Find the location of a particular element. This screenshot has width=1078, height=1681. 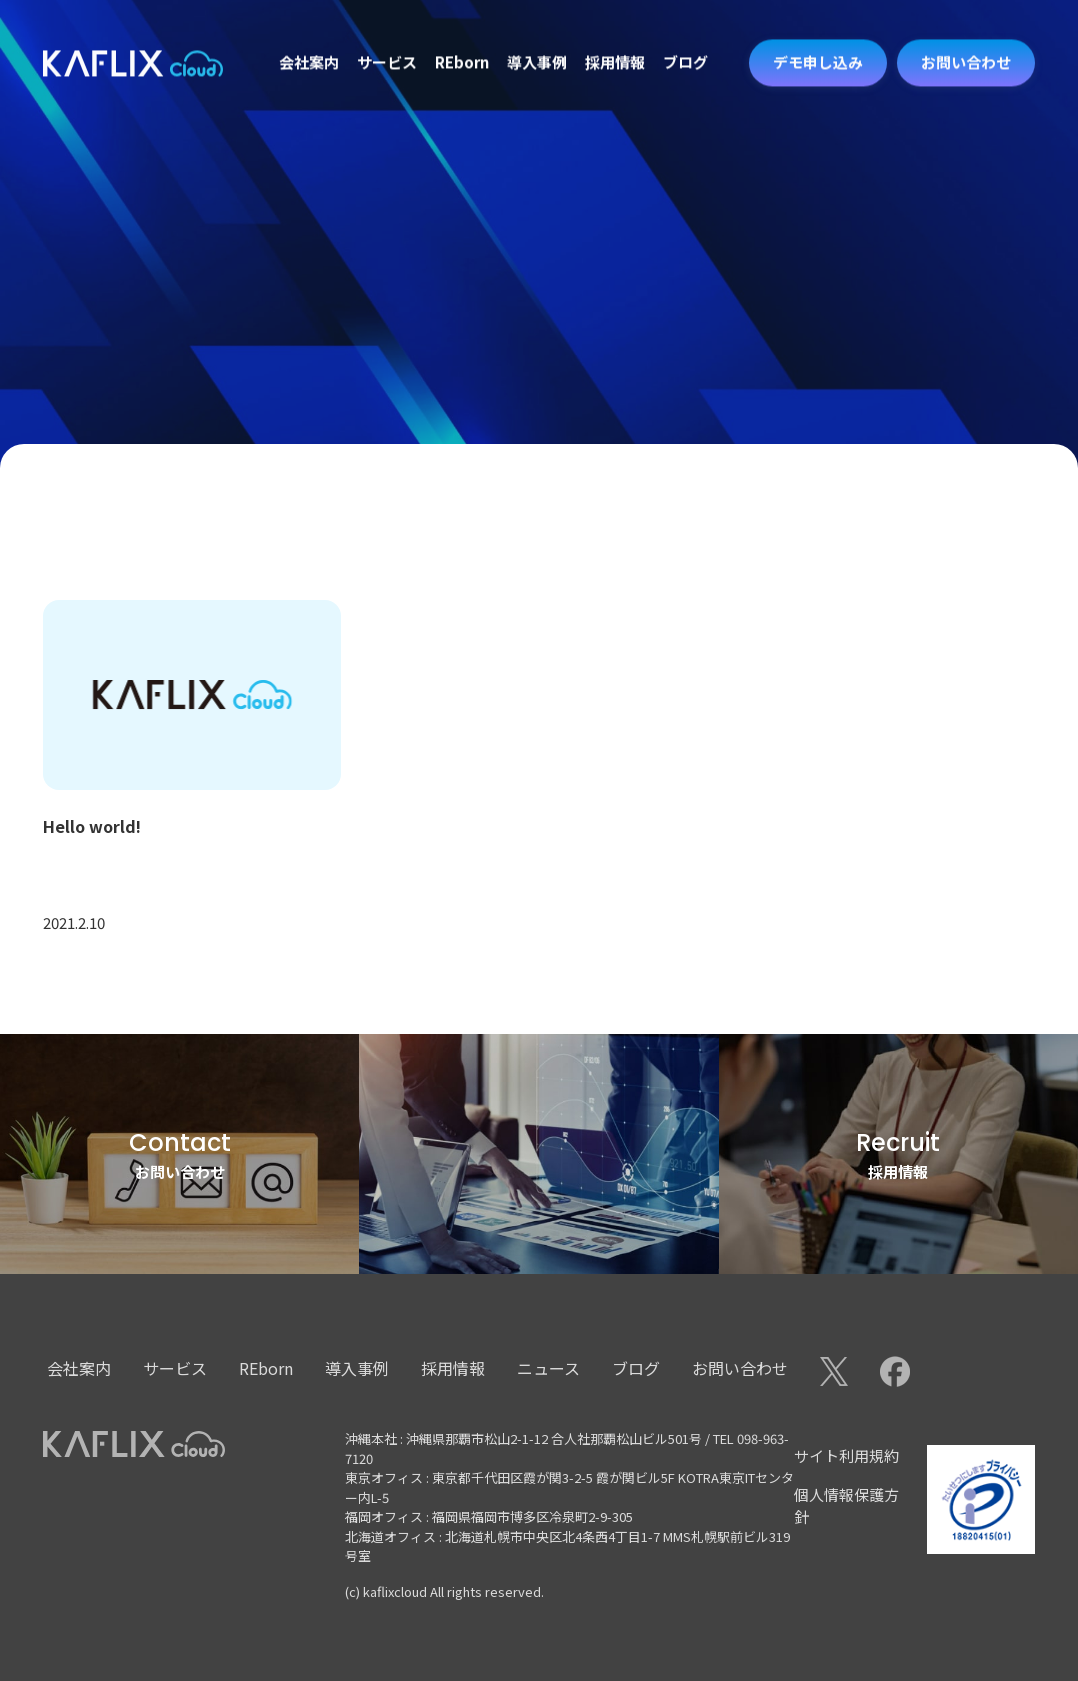

個人情報保護方針 is located at coordinates (846, 1506).